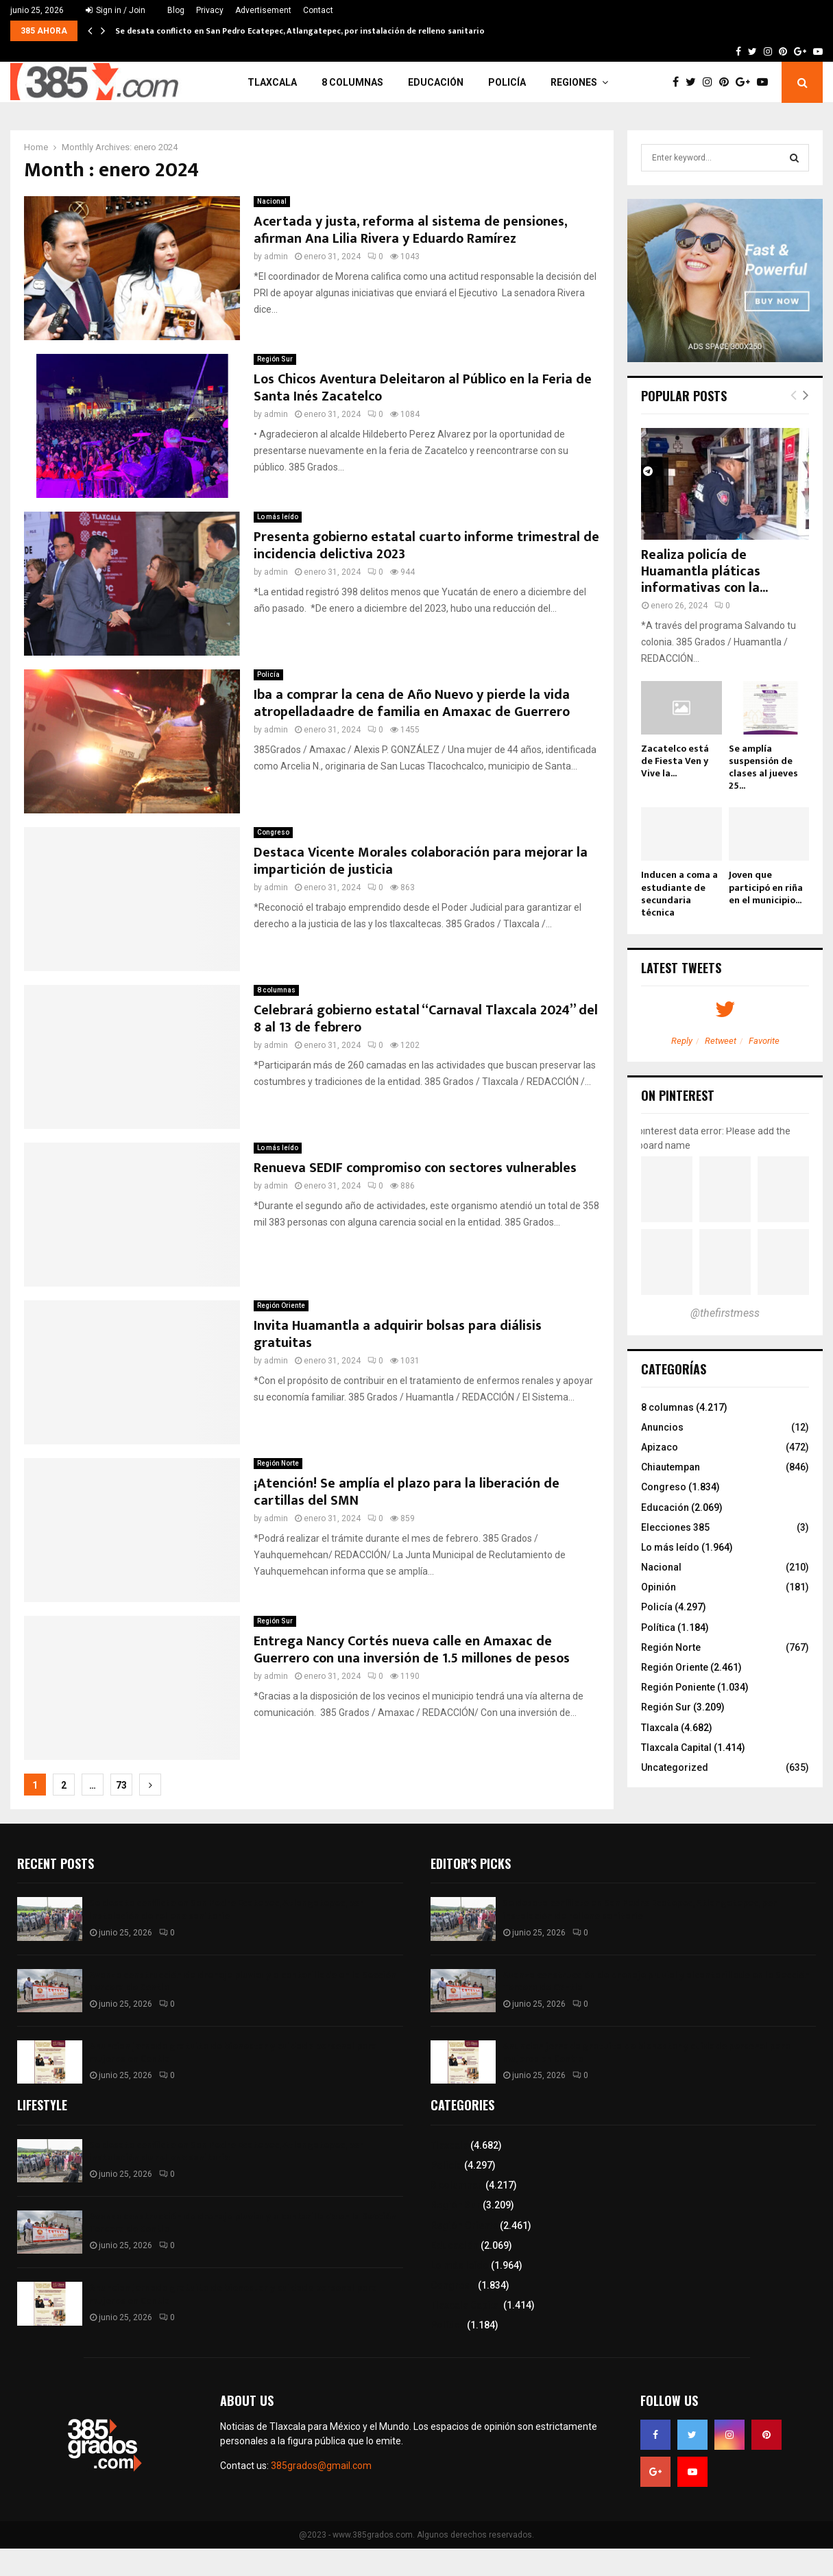 This screenshot has height=2576, width=833. Describe the element at coordinates (300, 31) in the screenshot. I see `Se desata conflicto en San Pedro Ecatepec, Atlangatepec, por instalación de relleno sanitario` at that location.